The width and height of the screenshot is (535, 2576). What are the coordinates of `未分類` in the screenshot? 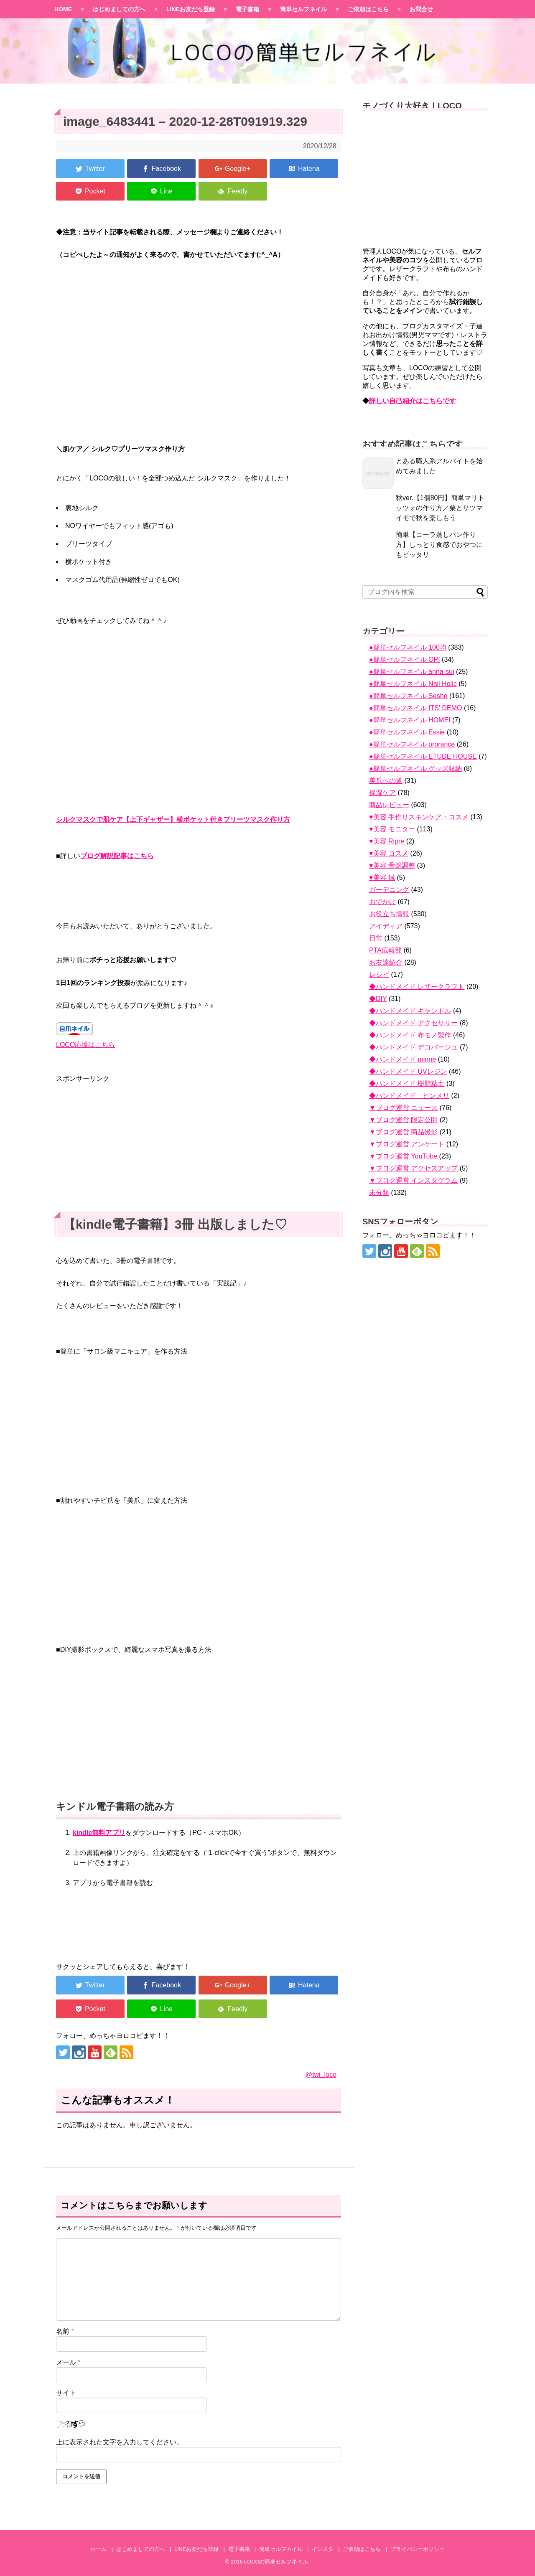 It's located at (379, 1192).